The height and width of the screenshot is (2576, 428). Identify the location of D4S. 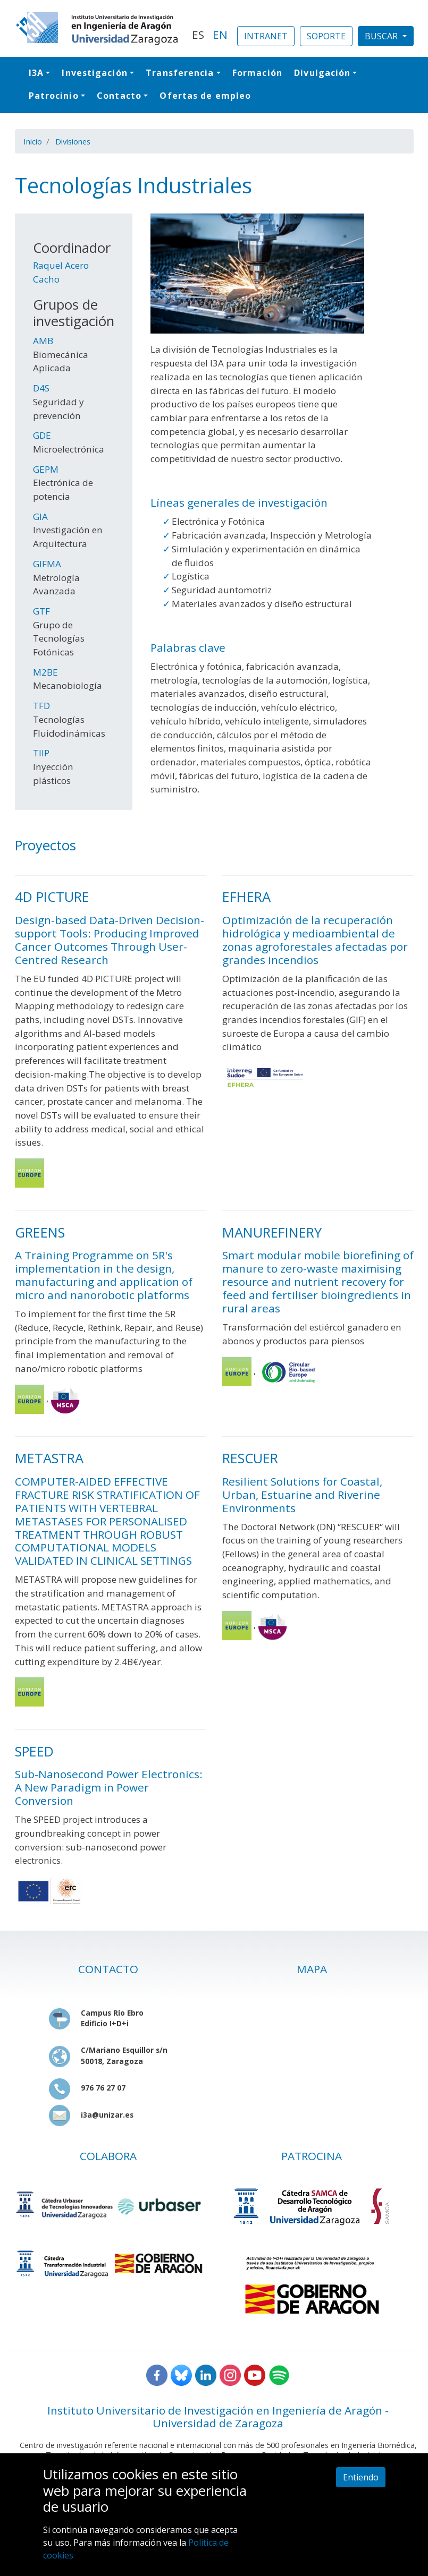
(41, 388).